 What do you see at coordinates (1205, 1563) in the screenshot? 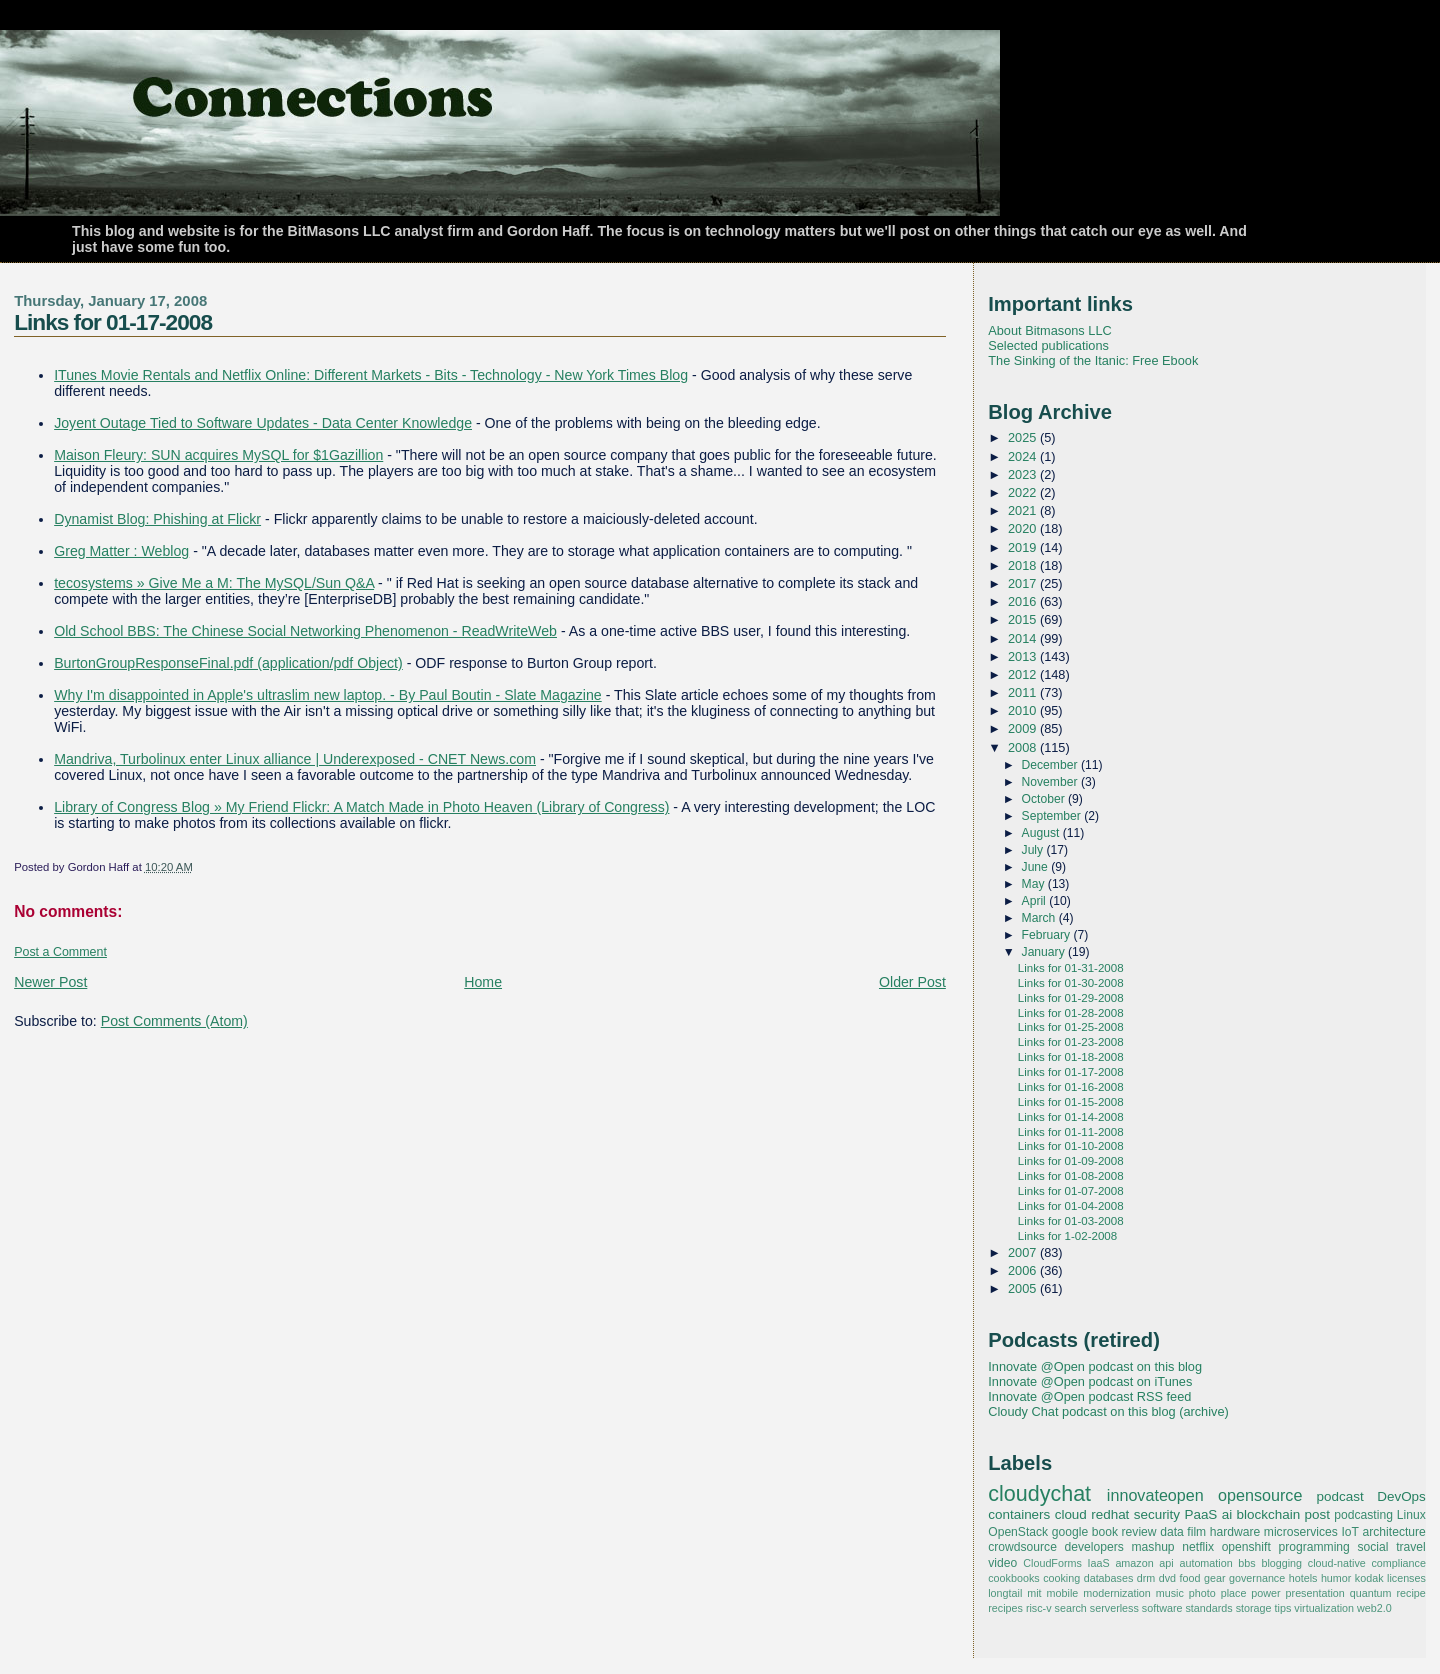
I see `automation` at bounding box center [1205, 1563].